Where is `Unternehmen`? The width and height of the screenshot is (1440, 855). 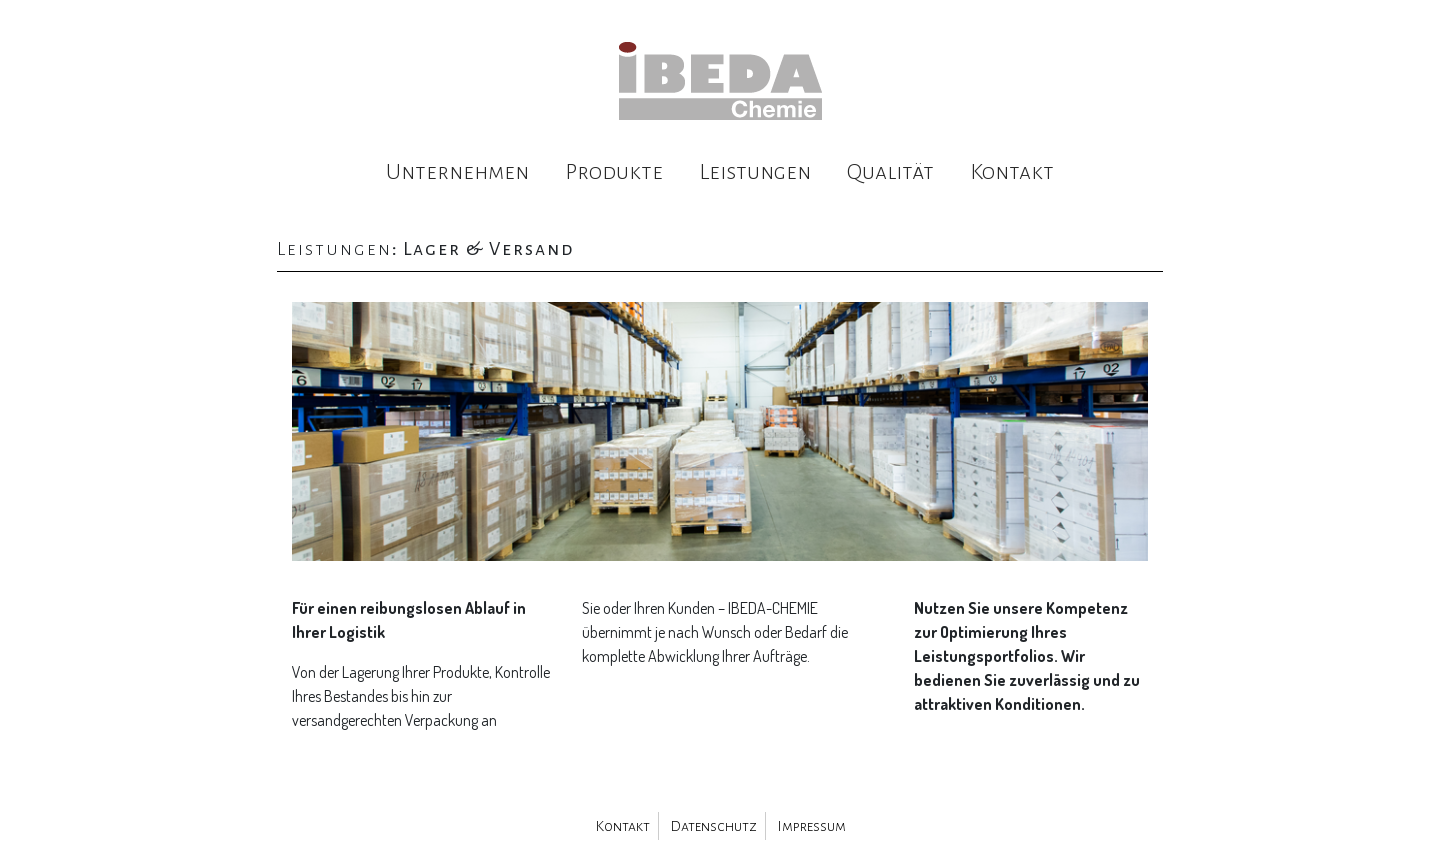
Unternehmen is located at coordinates (457, 172).